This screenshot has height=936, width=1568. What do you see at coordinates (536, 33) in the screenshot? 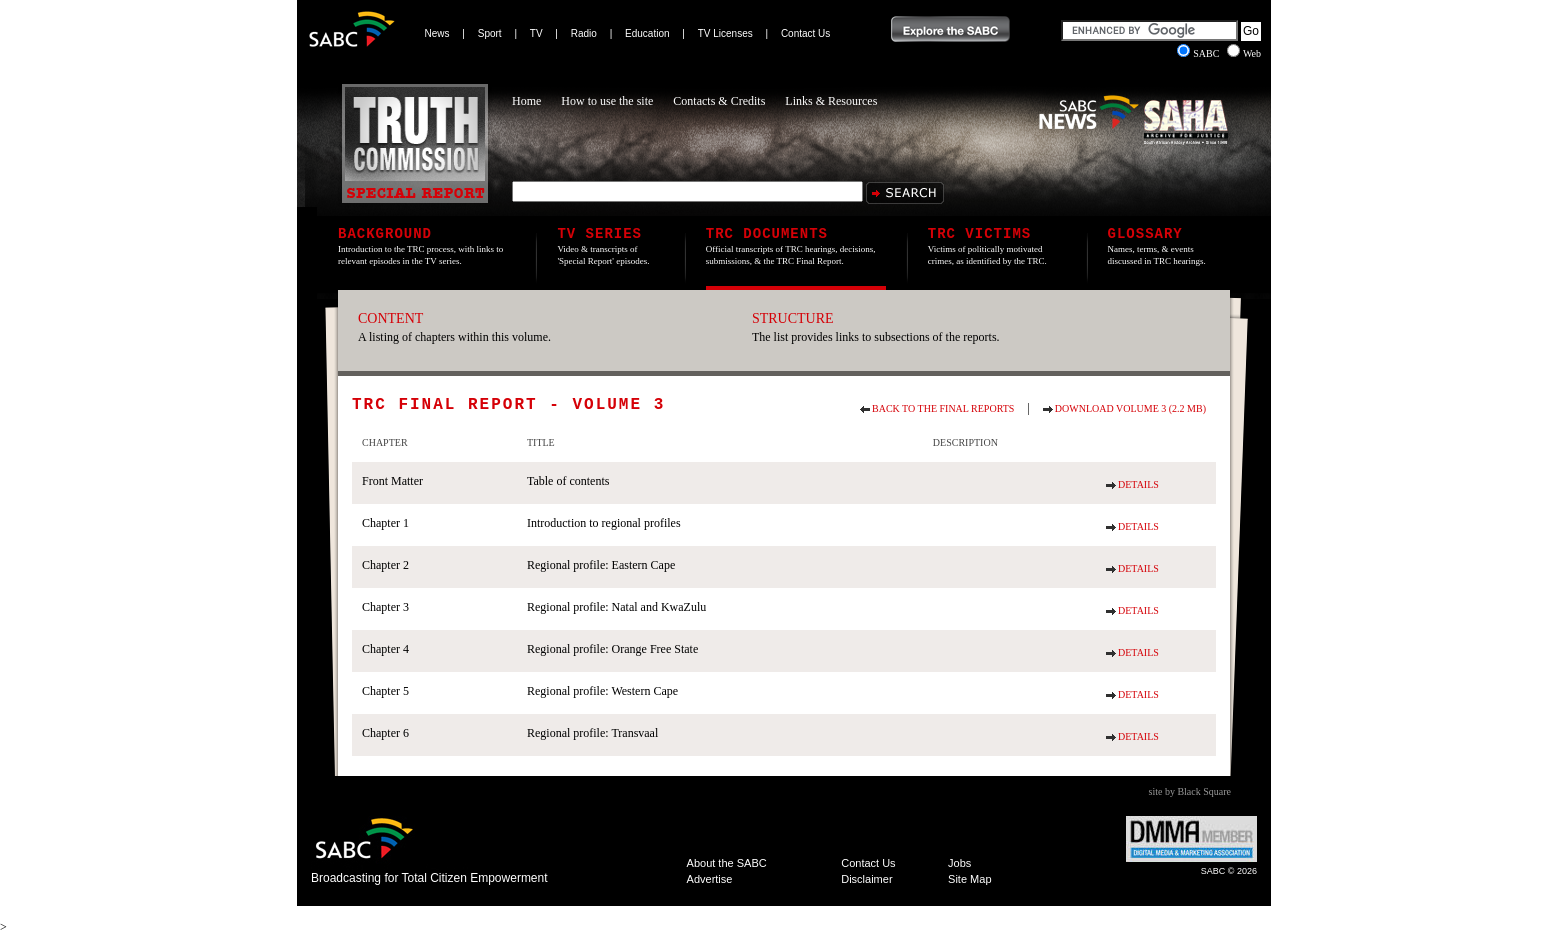
I see `TV` at bounding box center [536, 33].